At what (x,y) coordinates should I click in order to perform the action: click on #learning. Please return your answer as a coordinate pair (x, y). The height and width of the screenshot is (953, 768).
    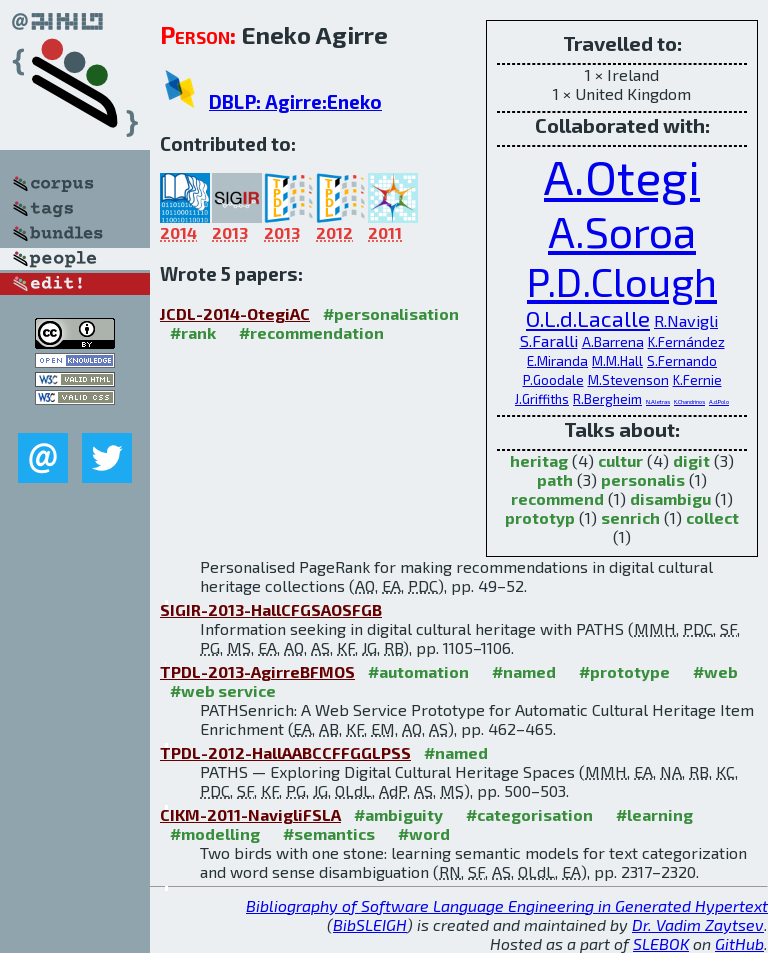
    Looking at the image, I should click on (654, 814).